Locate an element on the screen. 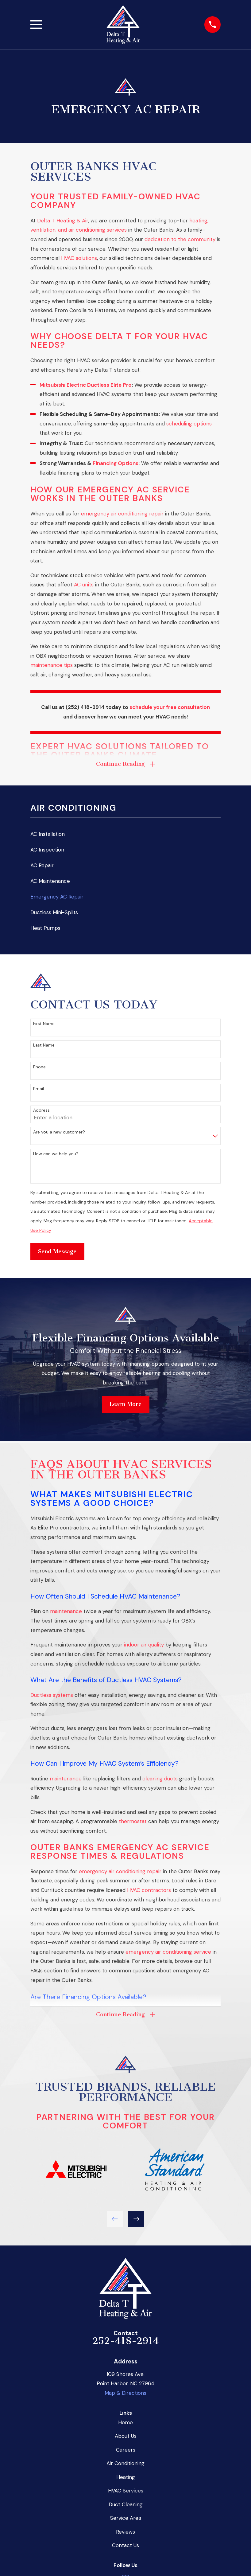  scheduling options is located at coordinates (189, 423).